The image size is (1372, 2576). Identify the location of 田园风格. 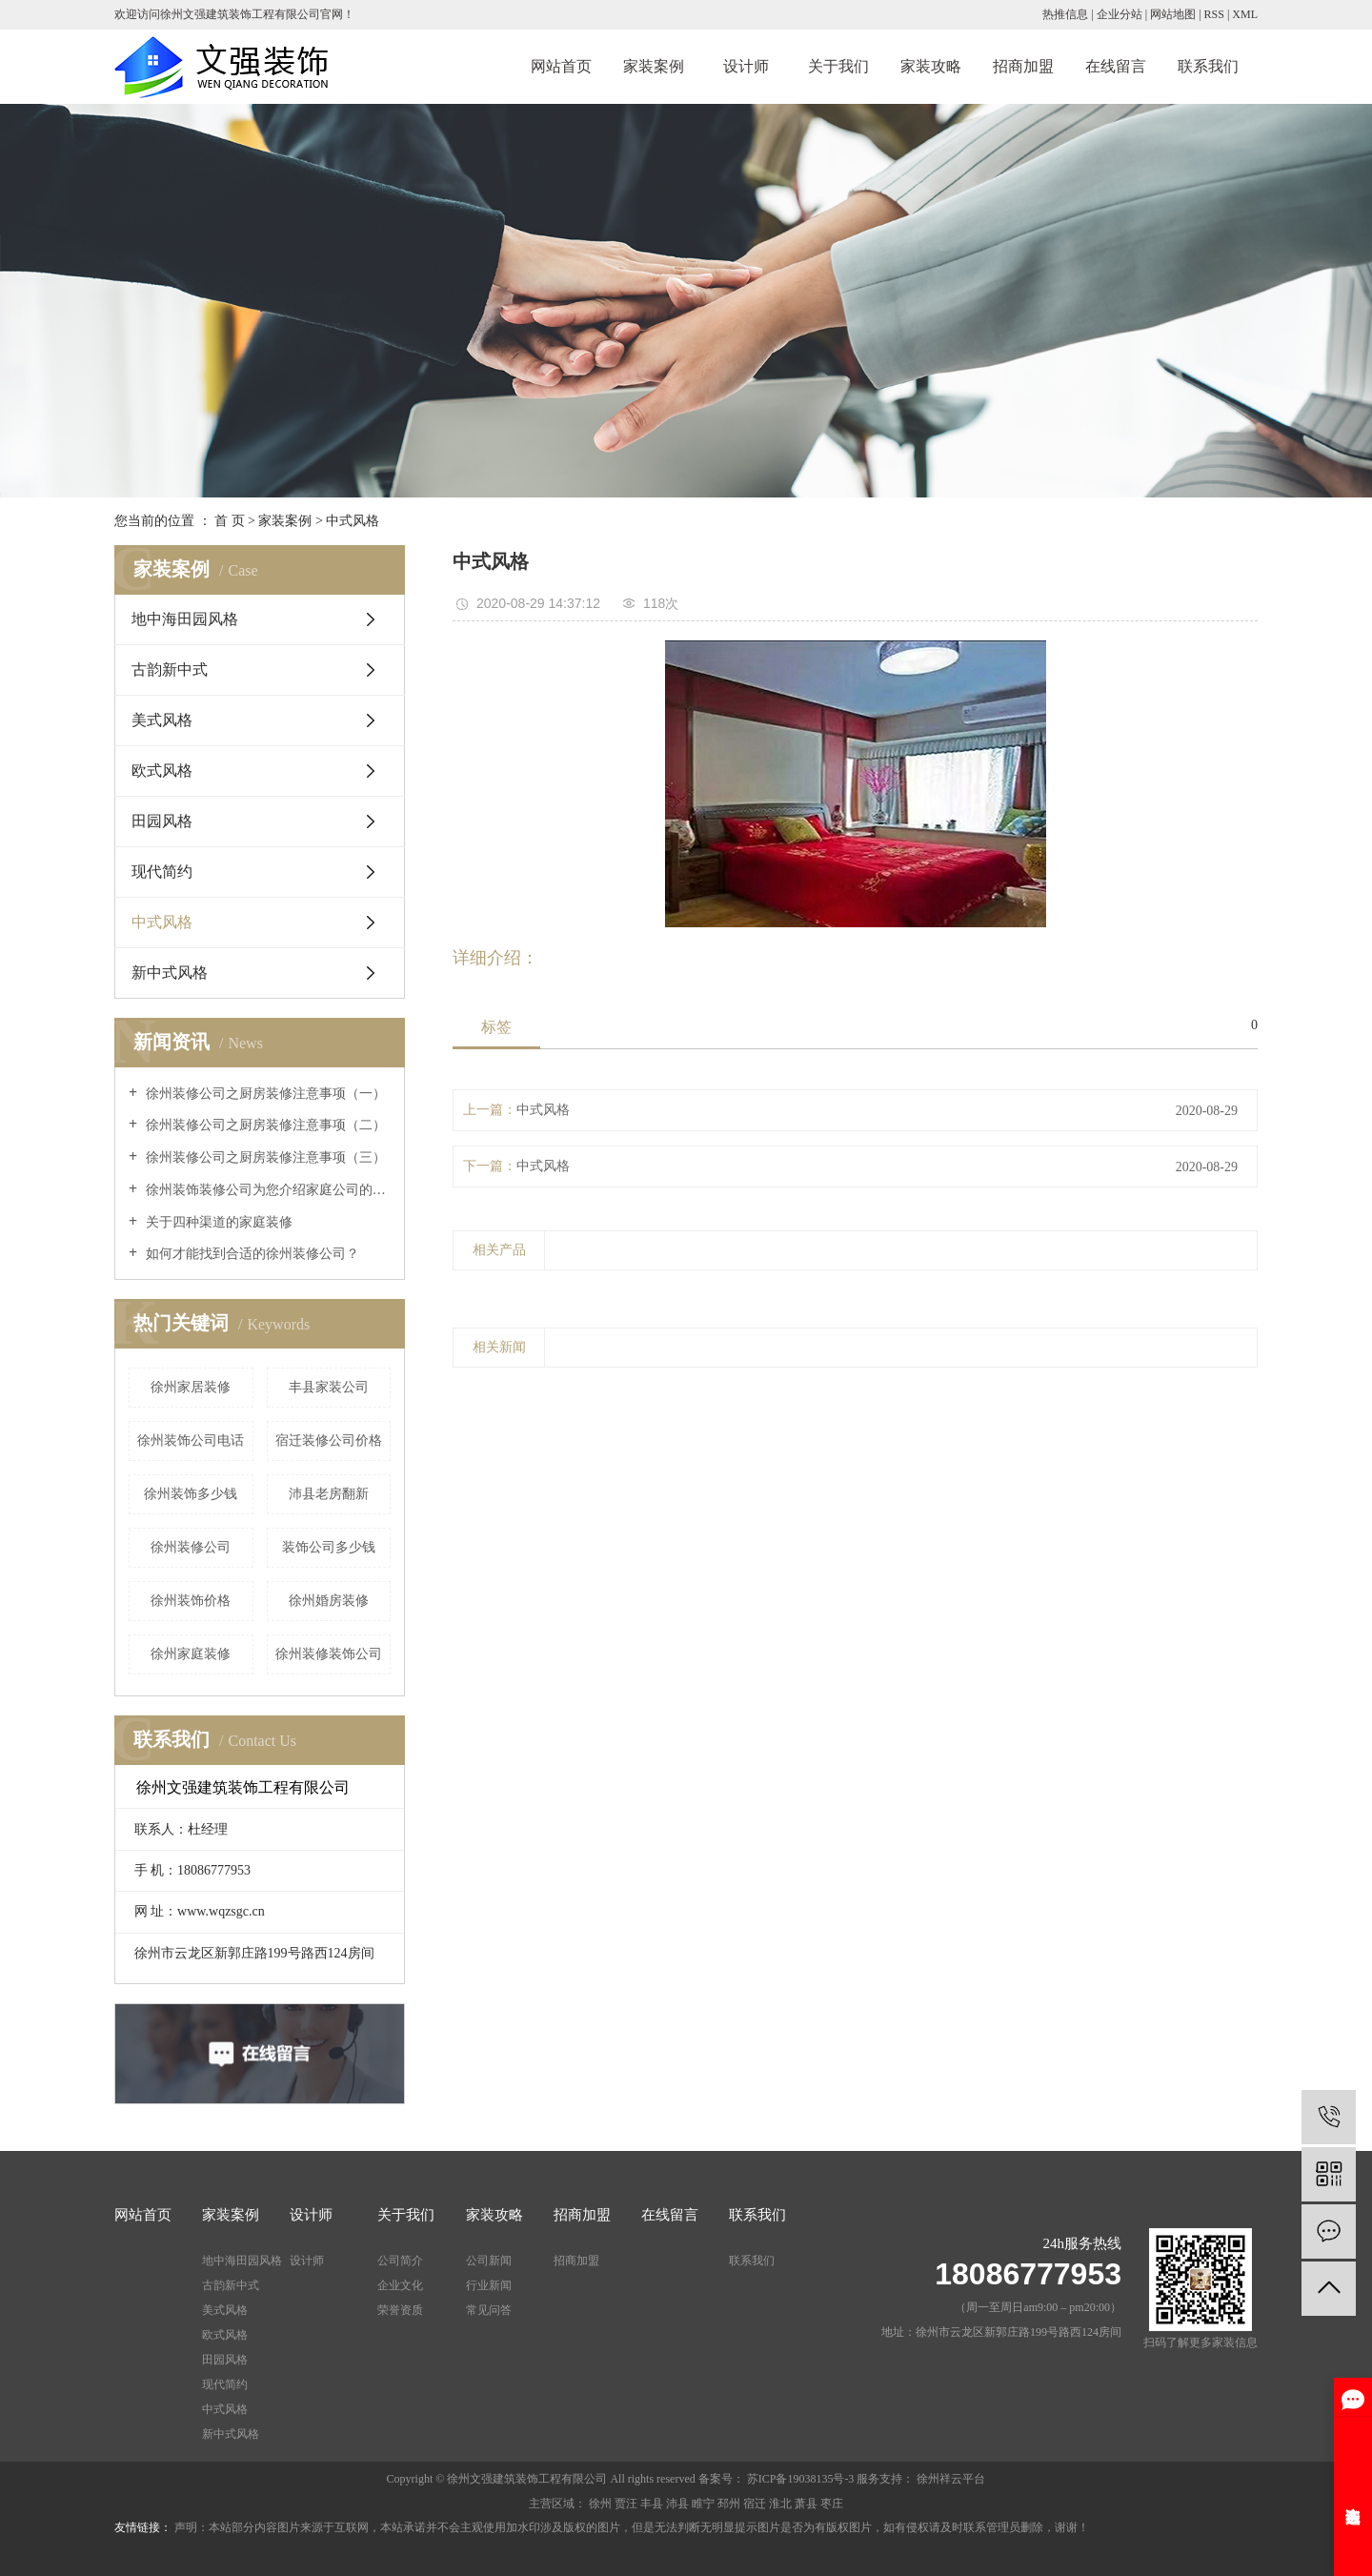
(161, 821).